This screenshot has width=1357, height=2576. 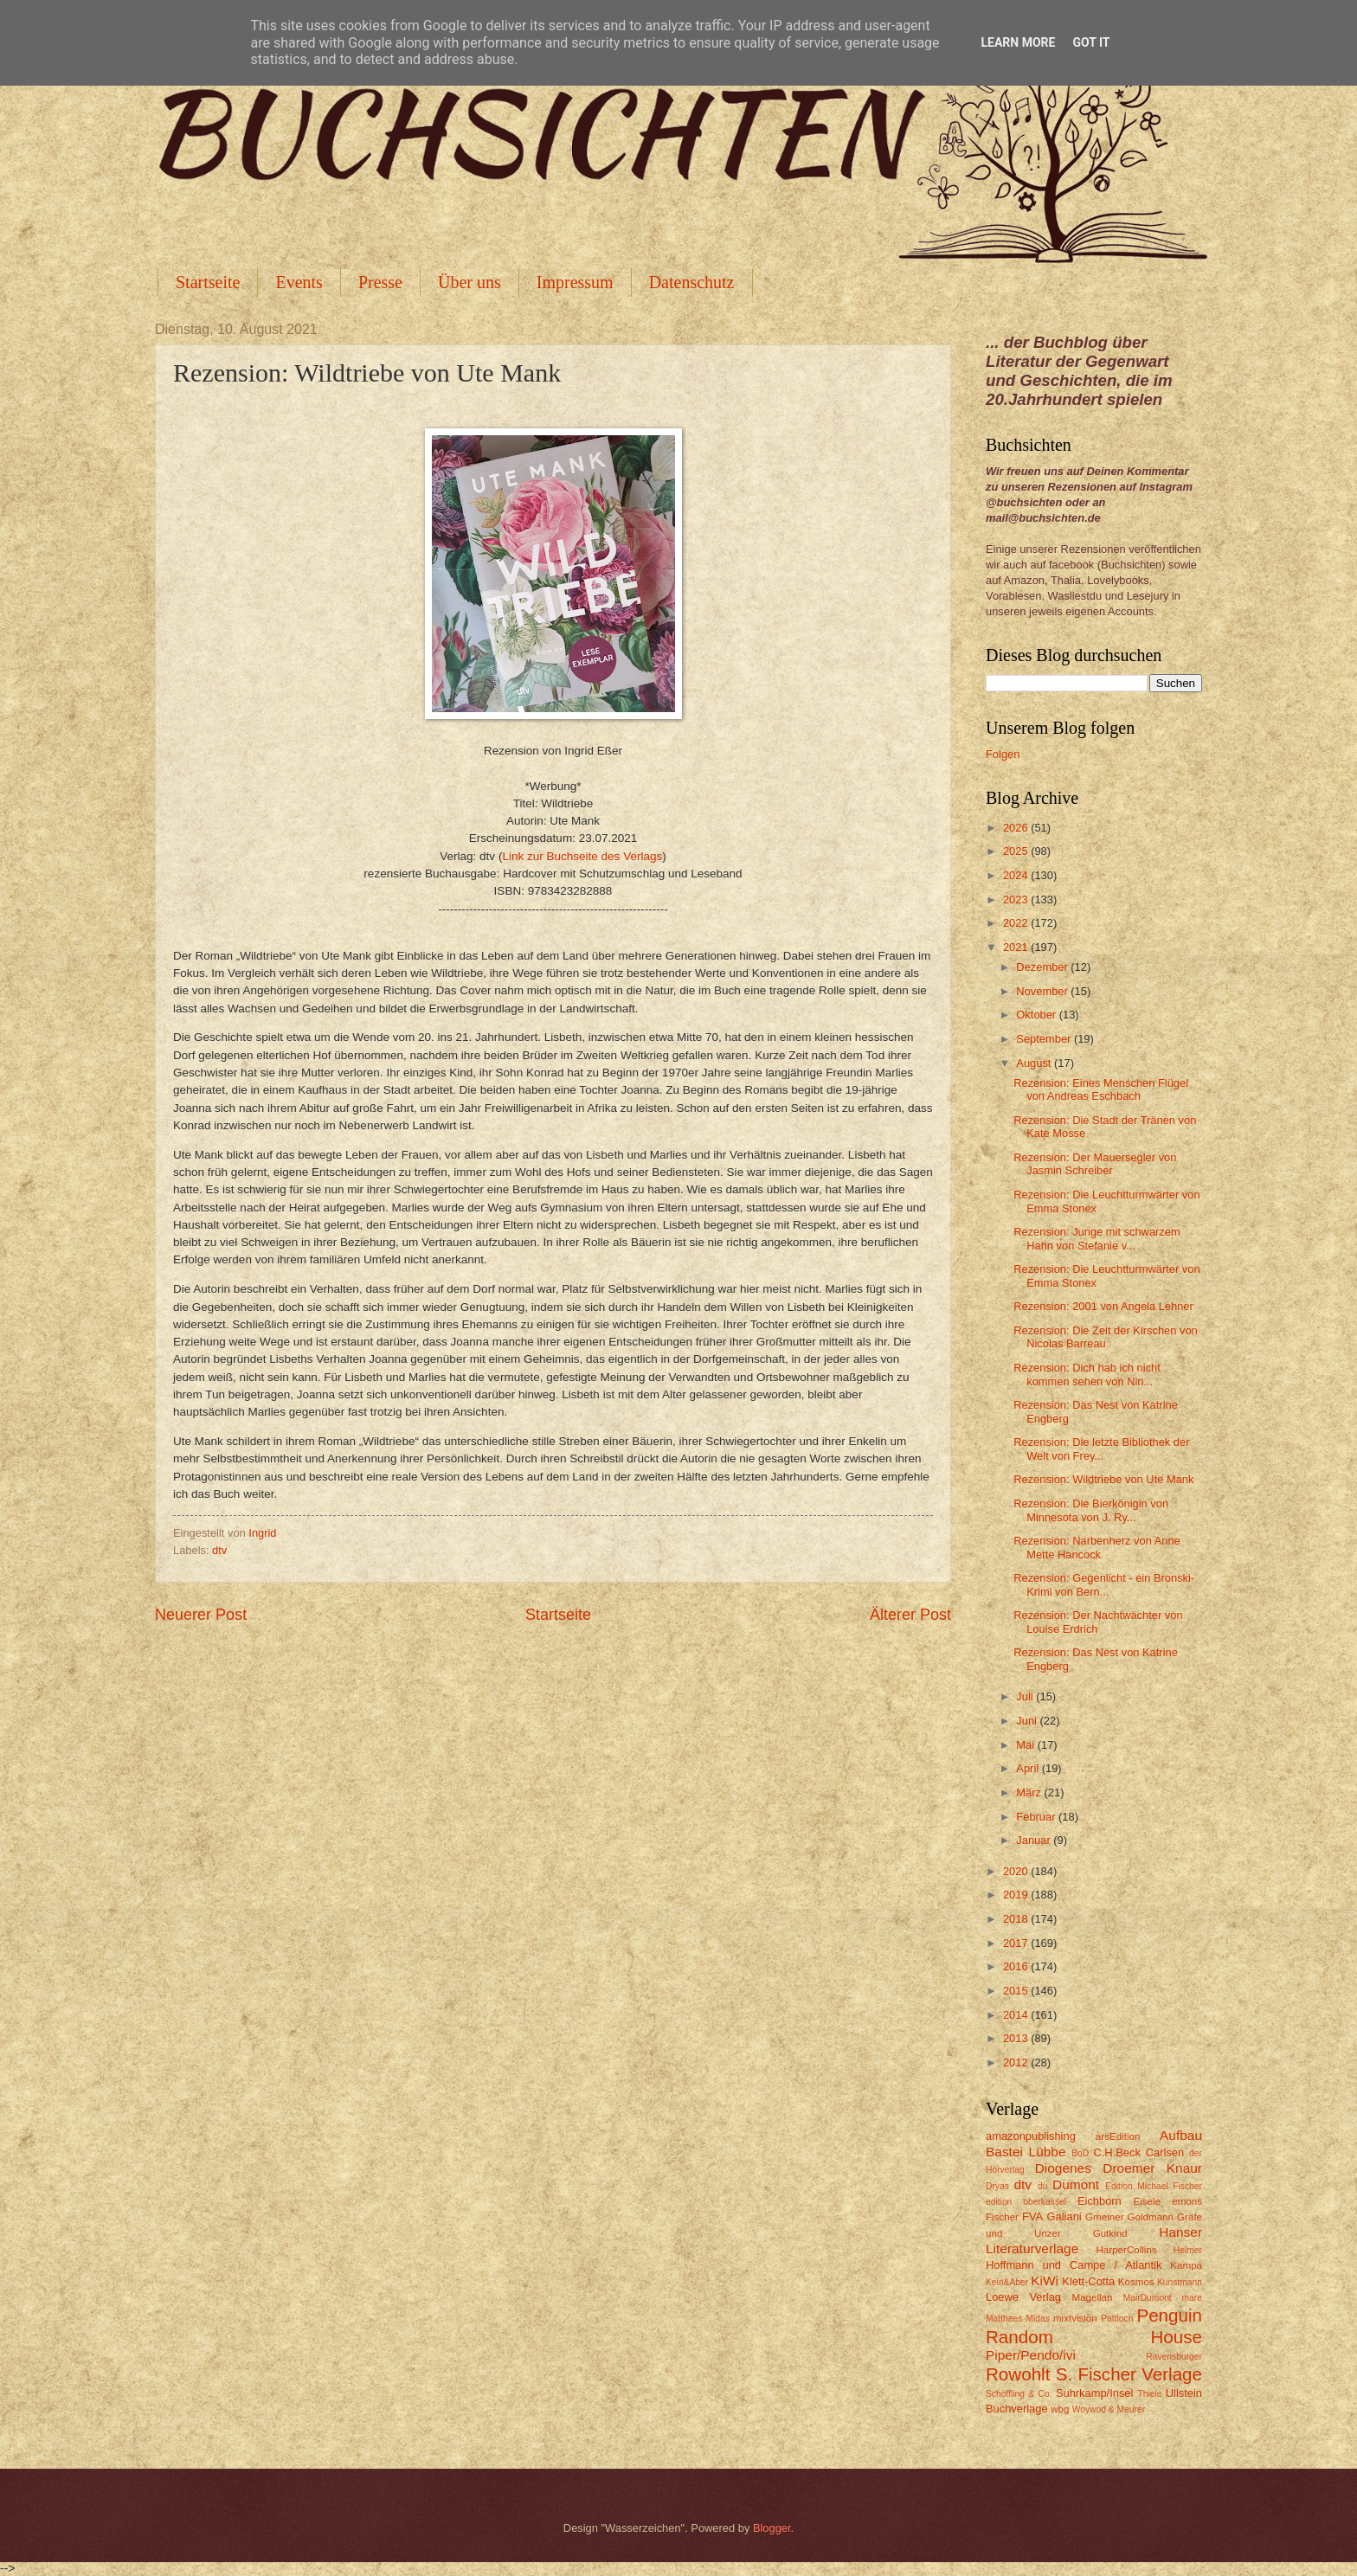 I want to click on Midas, so click(x=1037, y=2318).